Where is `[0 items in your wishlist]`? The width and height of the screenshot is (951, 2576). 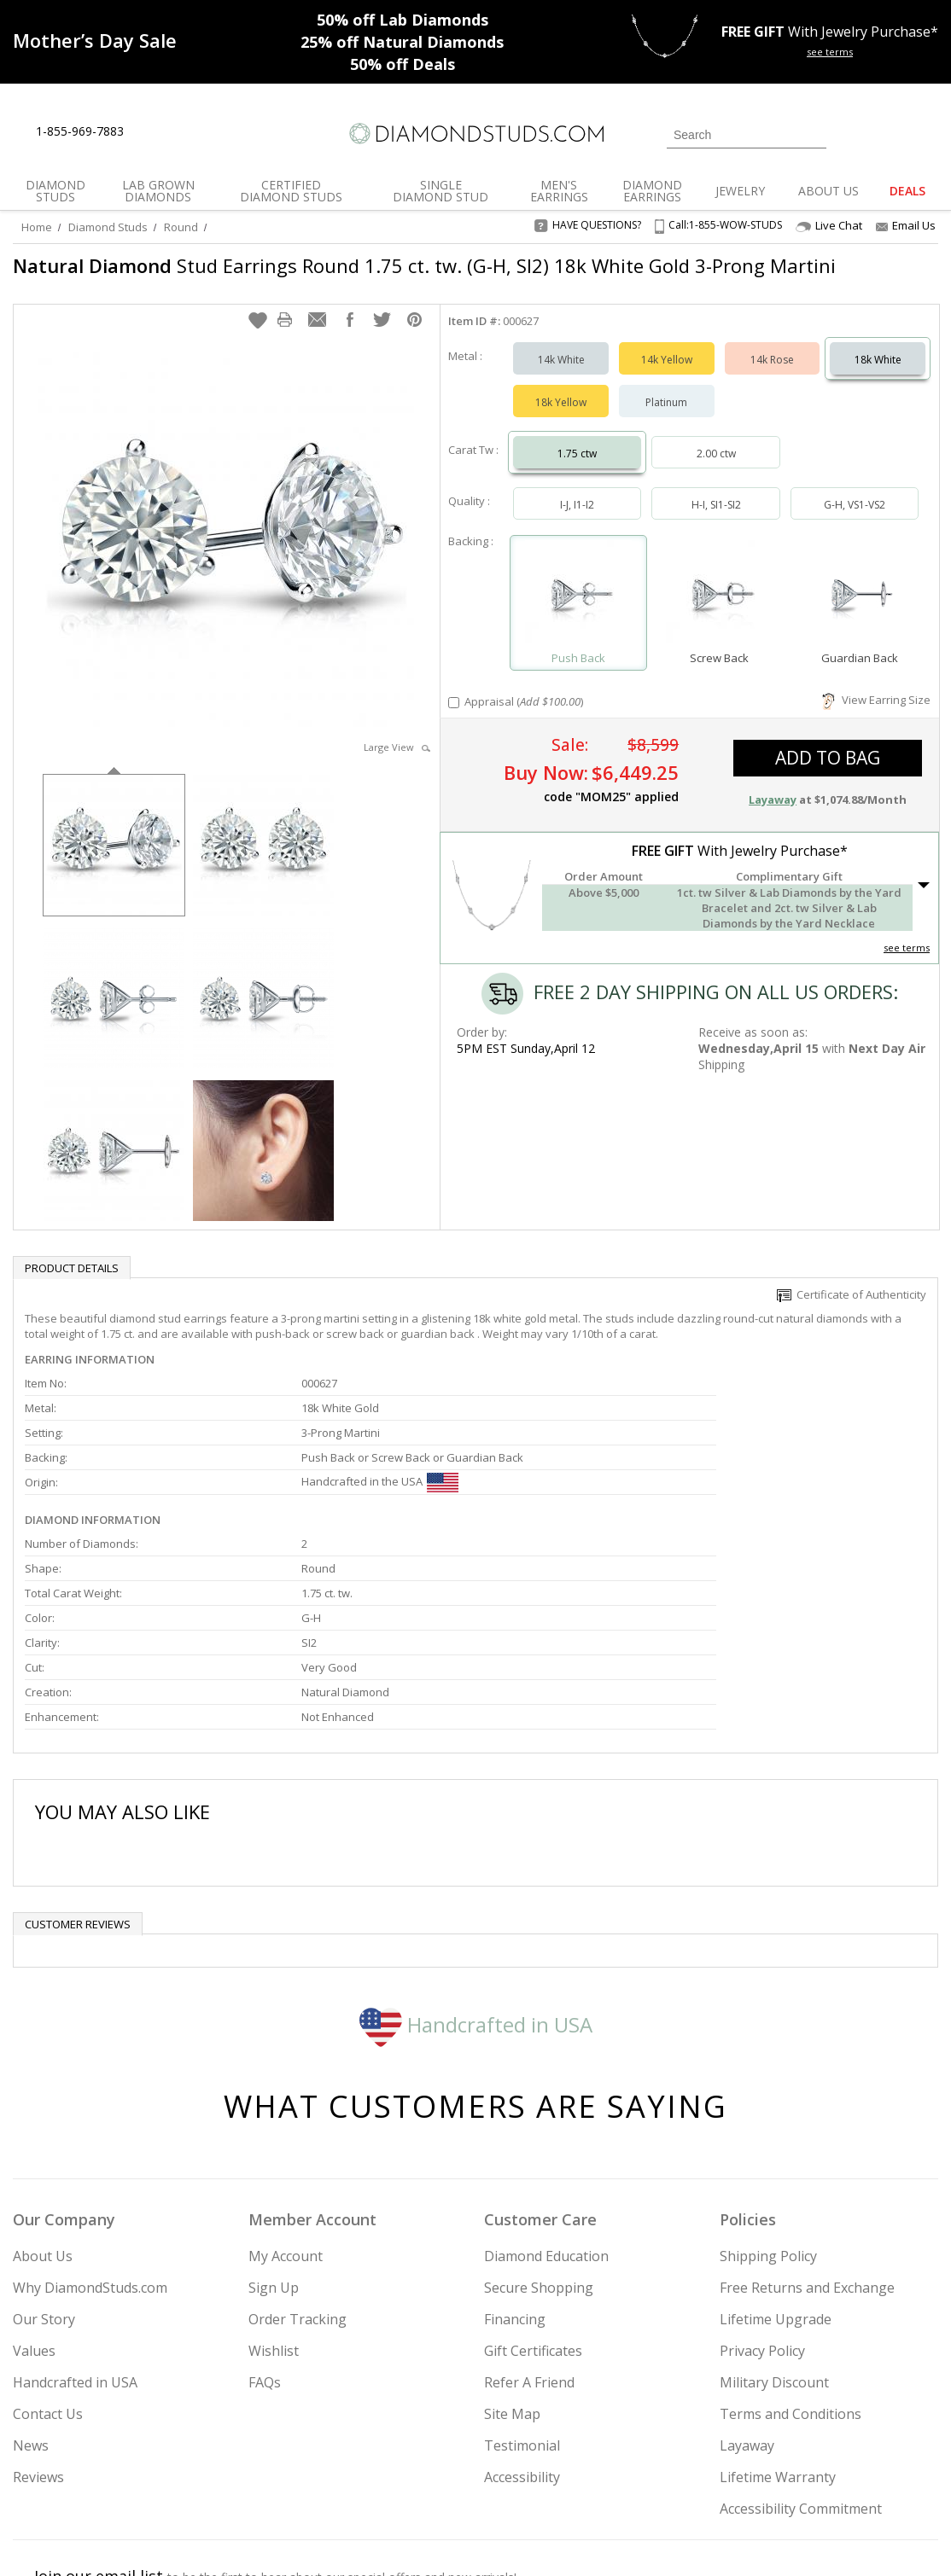
[0 items in your wishlist] is located at coordinates (887, 133).